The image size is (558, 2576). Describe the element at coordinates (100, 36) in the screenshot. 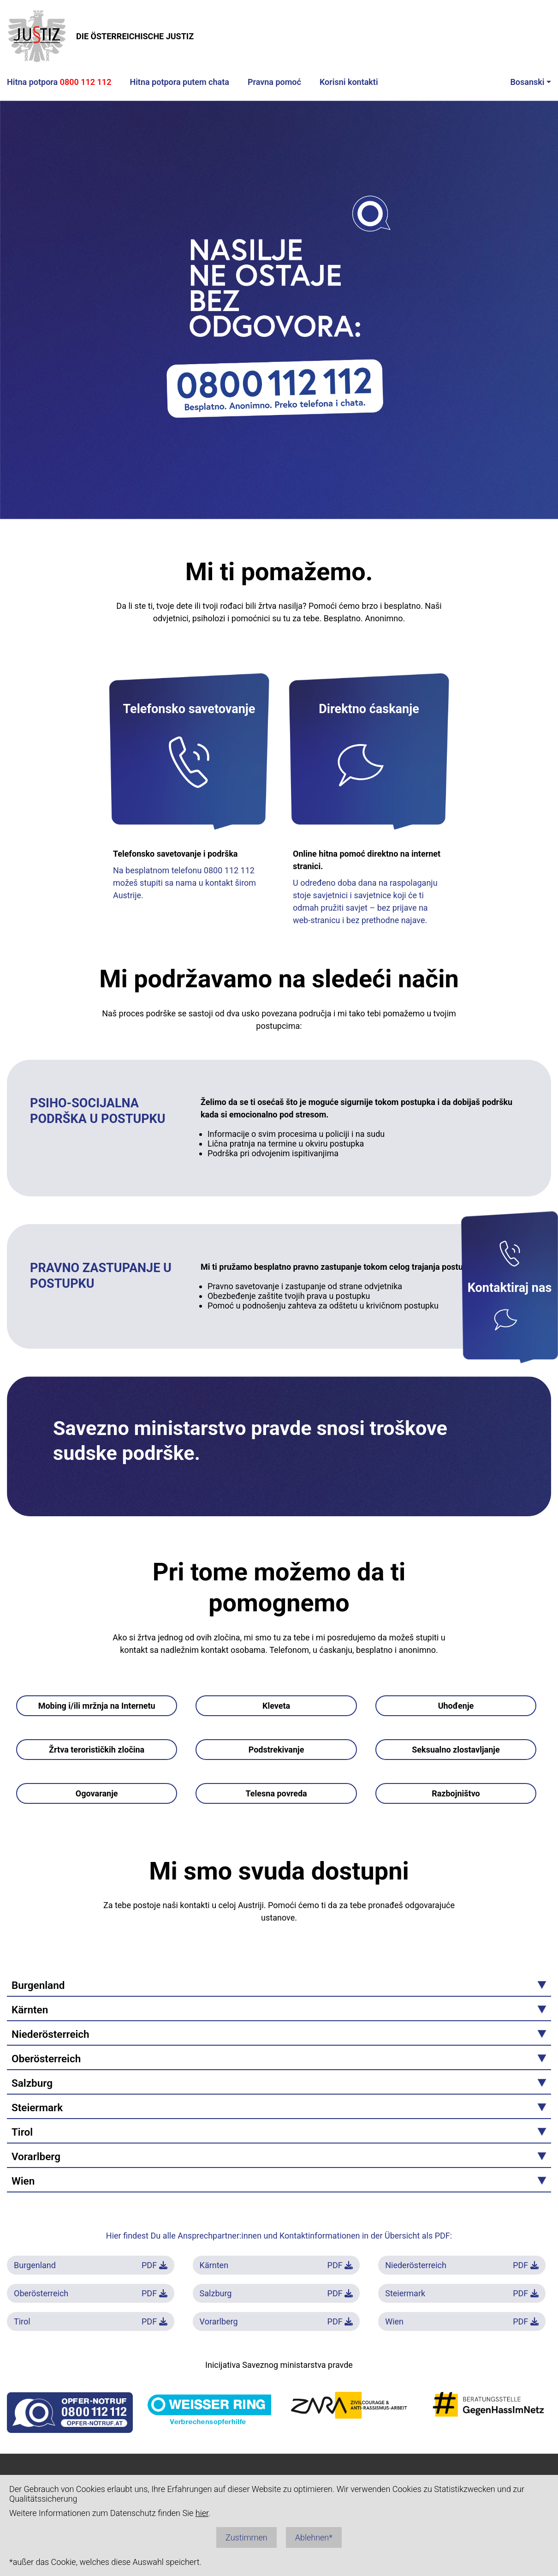

I see `DIE ÖSTERREICHISCHE JUSTIZ` at that location.